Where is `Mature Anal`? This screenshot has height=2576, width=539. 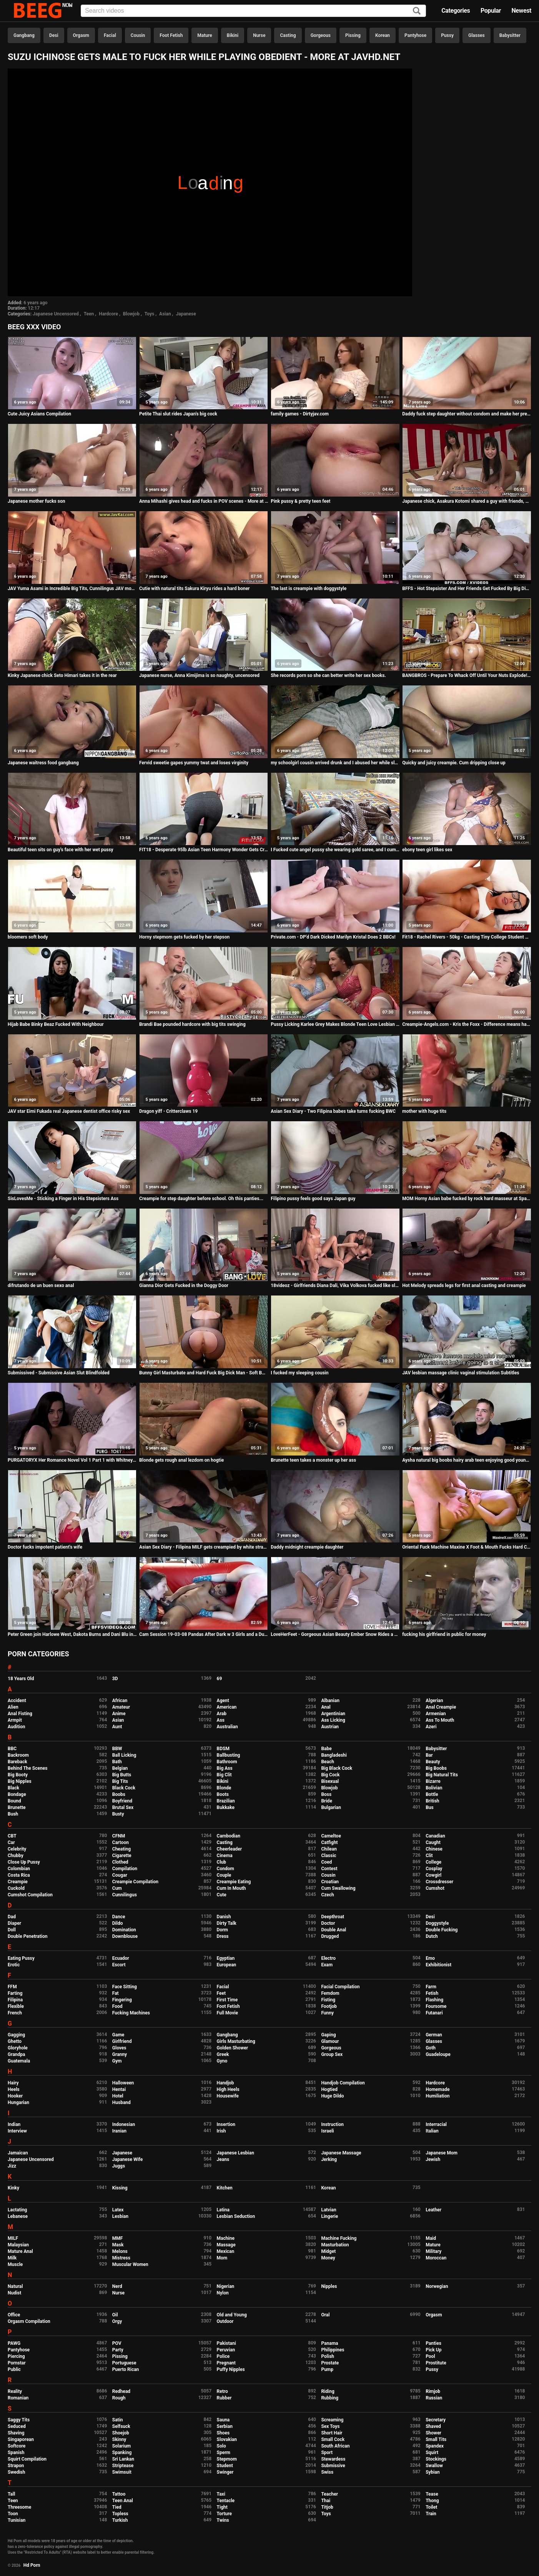
Mature Anal is located at coordinates (20, 2251).